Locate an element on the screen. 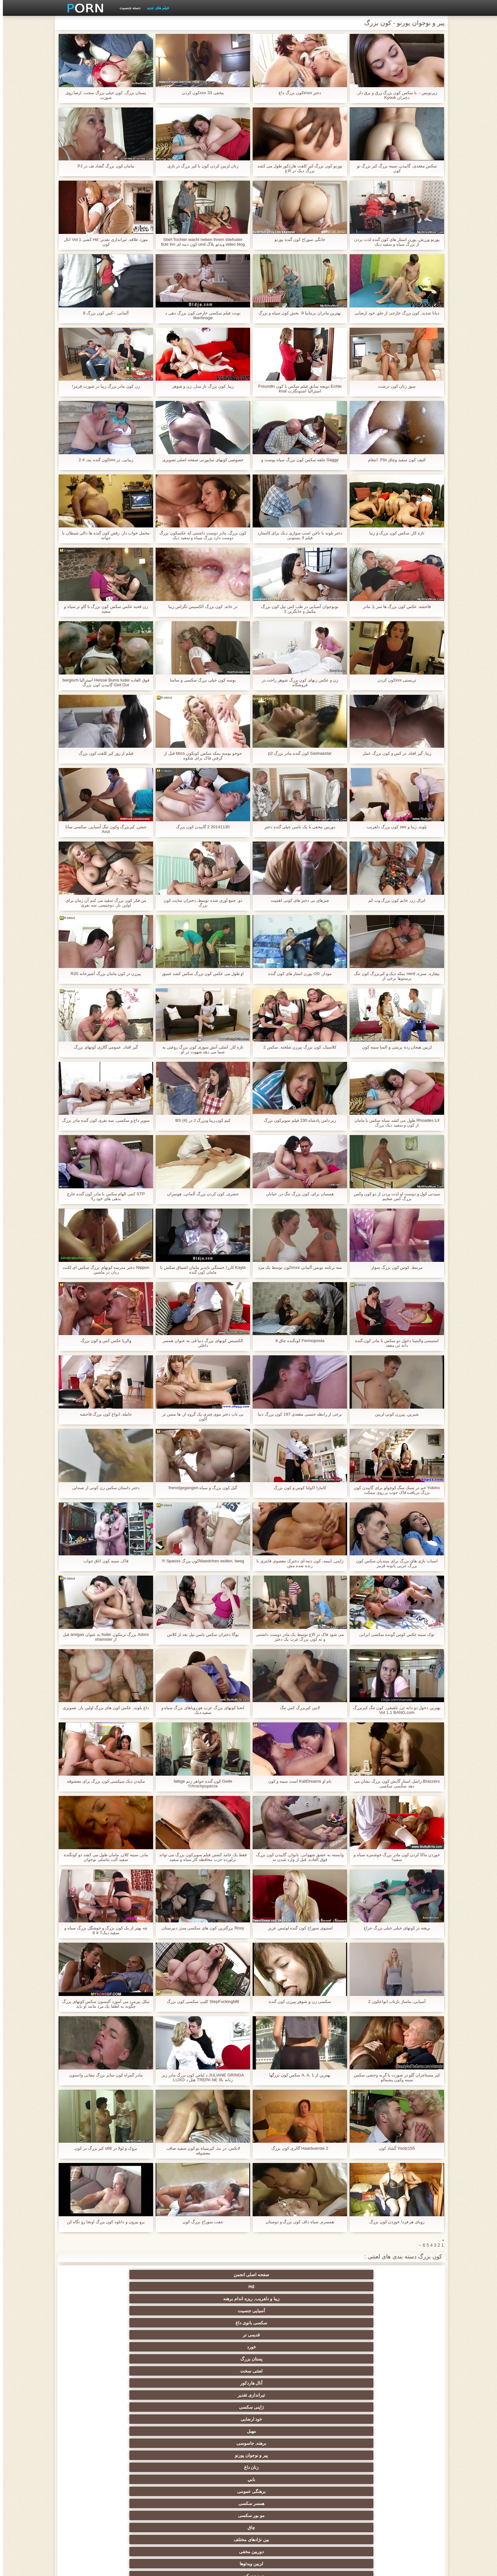 The height and width of the screenshot is (2576, 497). والريا عکس کس و کون بزرگ is located at coordinates (103, 1340).